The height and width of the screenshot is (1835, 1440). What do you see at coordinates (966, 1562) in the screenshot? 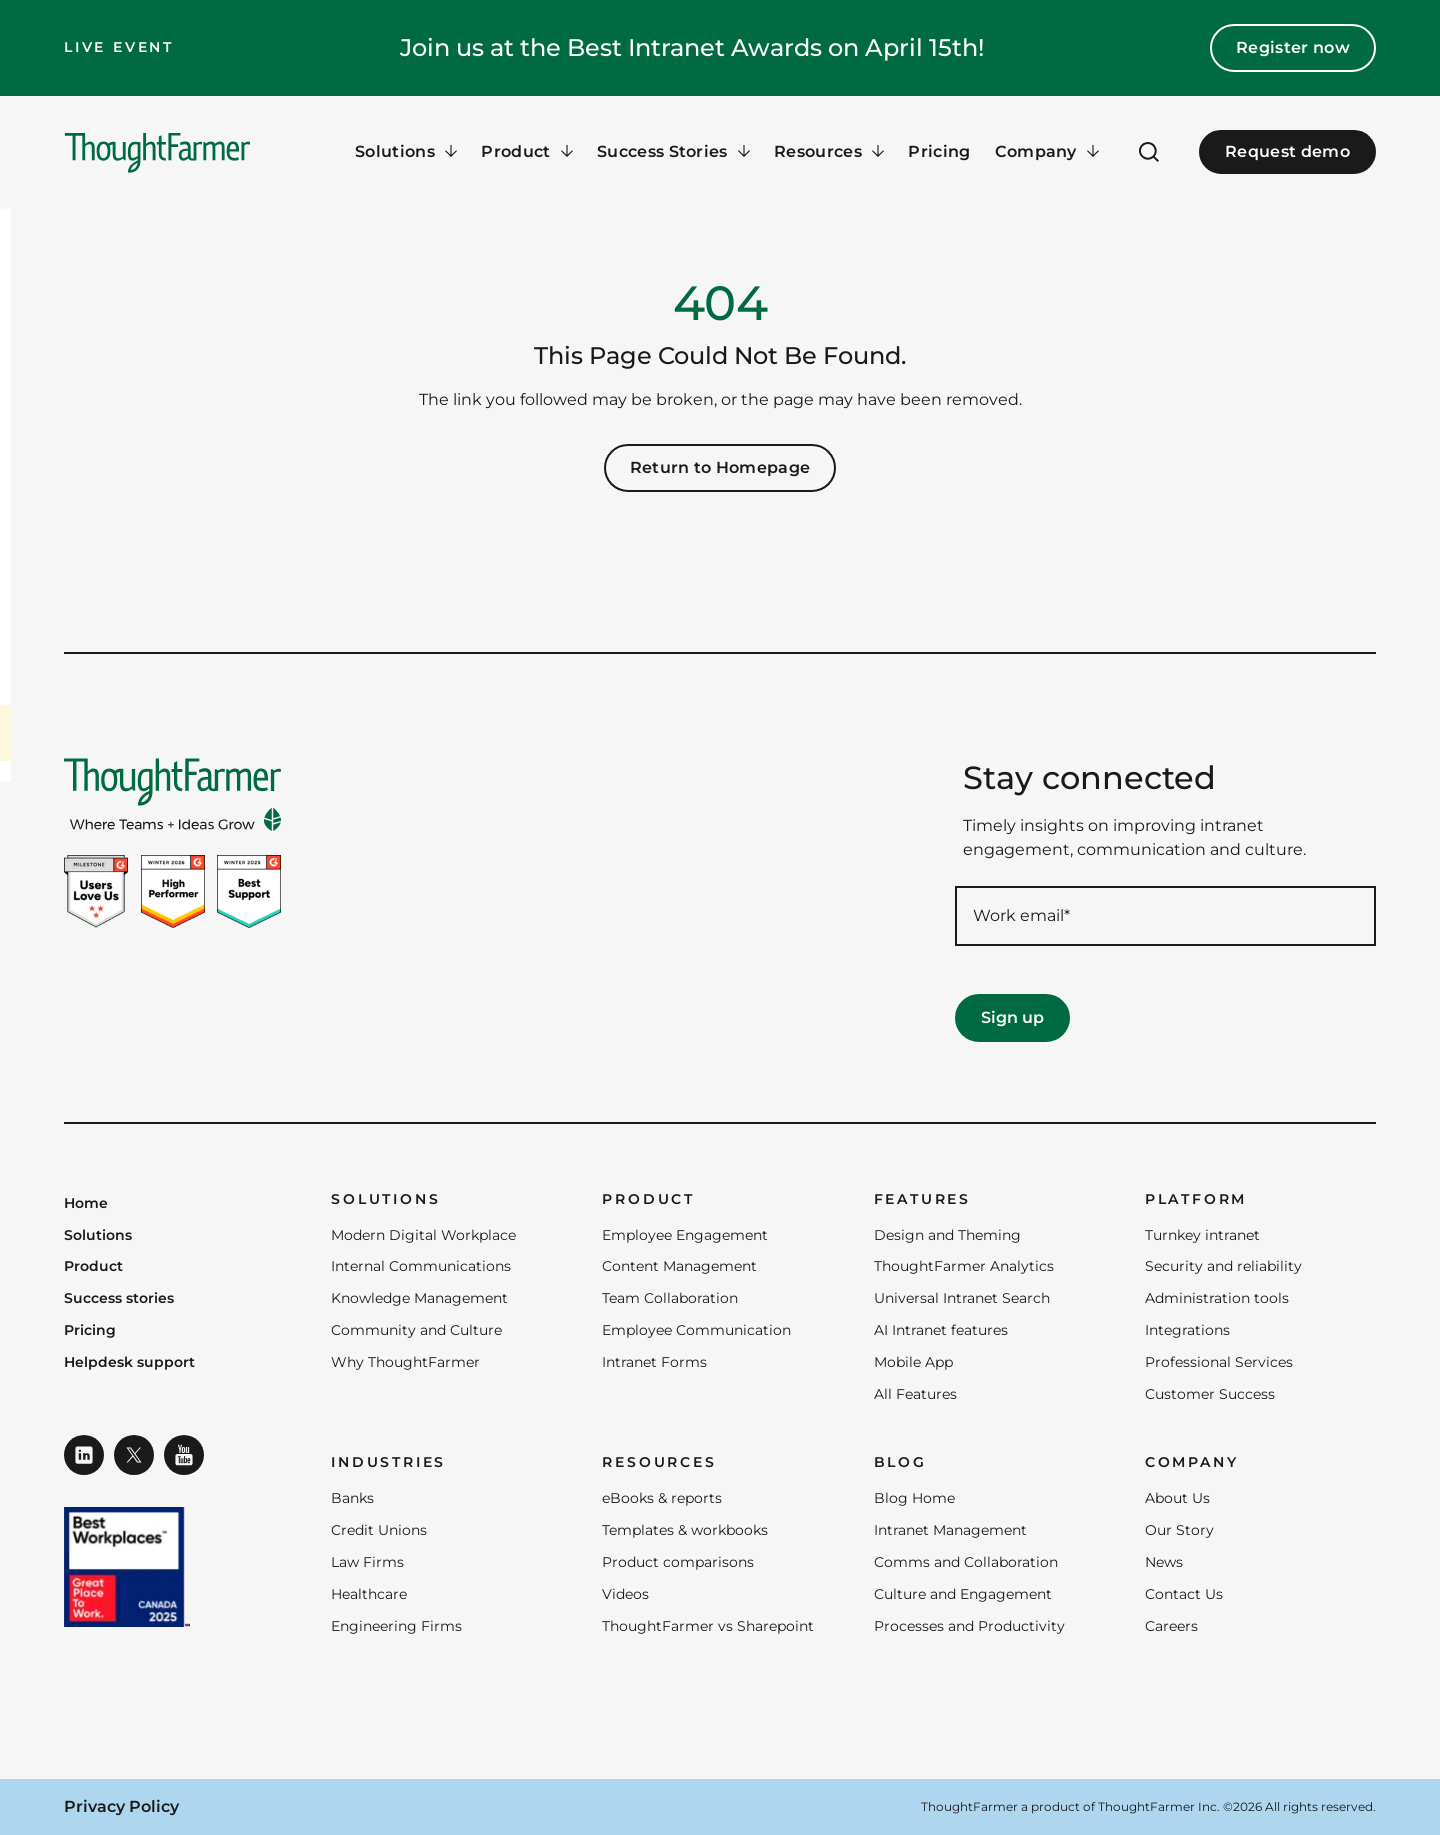
I see `Comms and Collaboration` at bounding box center [966, 1562].